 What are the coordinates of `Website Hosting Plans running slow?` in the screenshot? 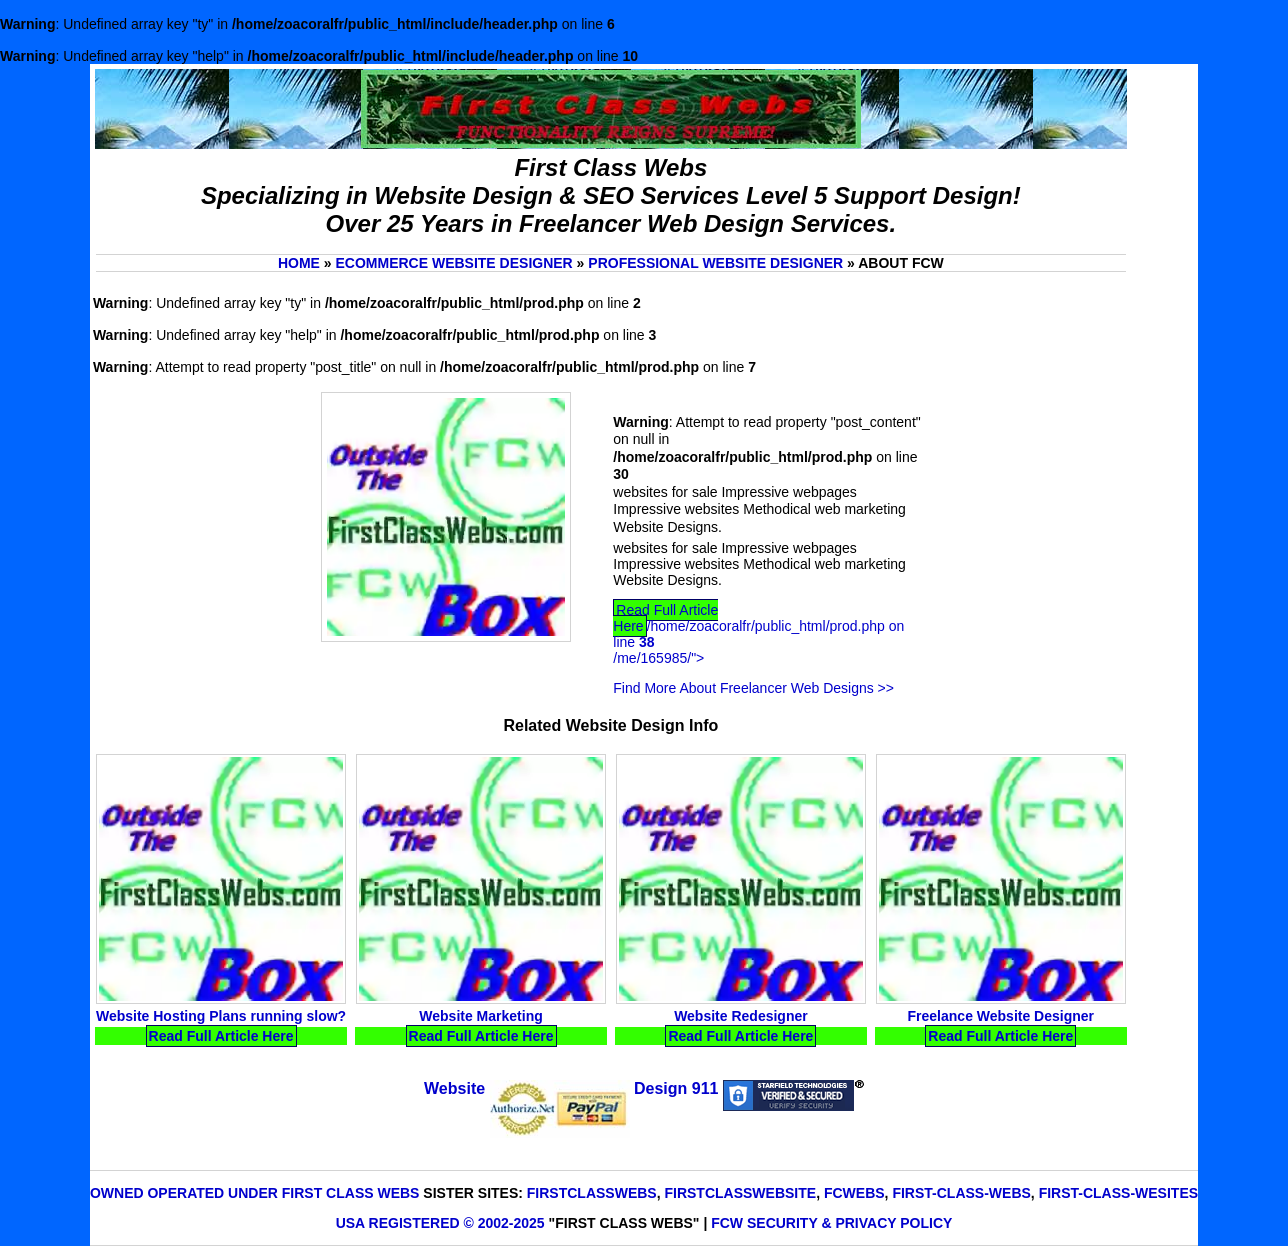 It's located at (221, 1016).